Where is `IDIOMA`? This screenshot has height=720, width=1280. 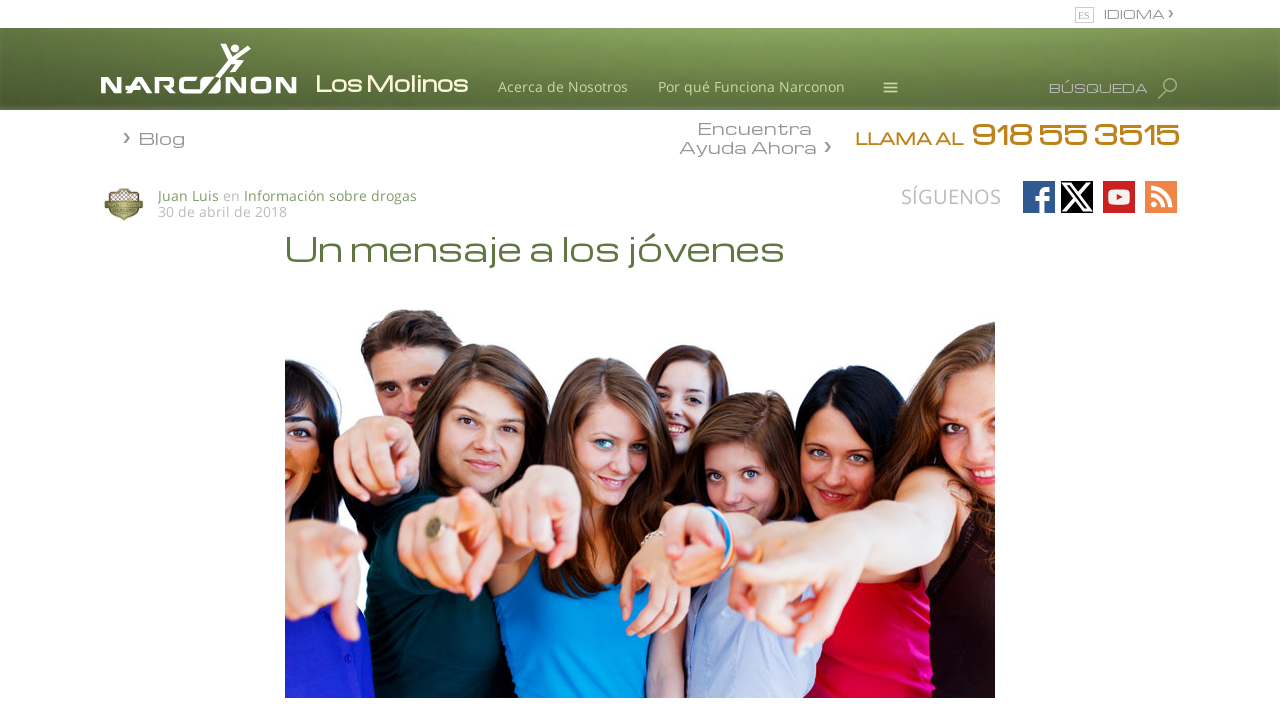 IDIOMA is located at coordinates (1136, 13).